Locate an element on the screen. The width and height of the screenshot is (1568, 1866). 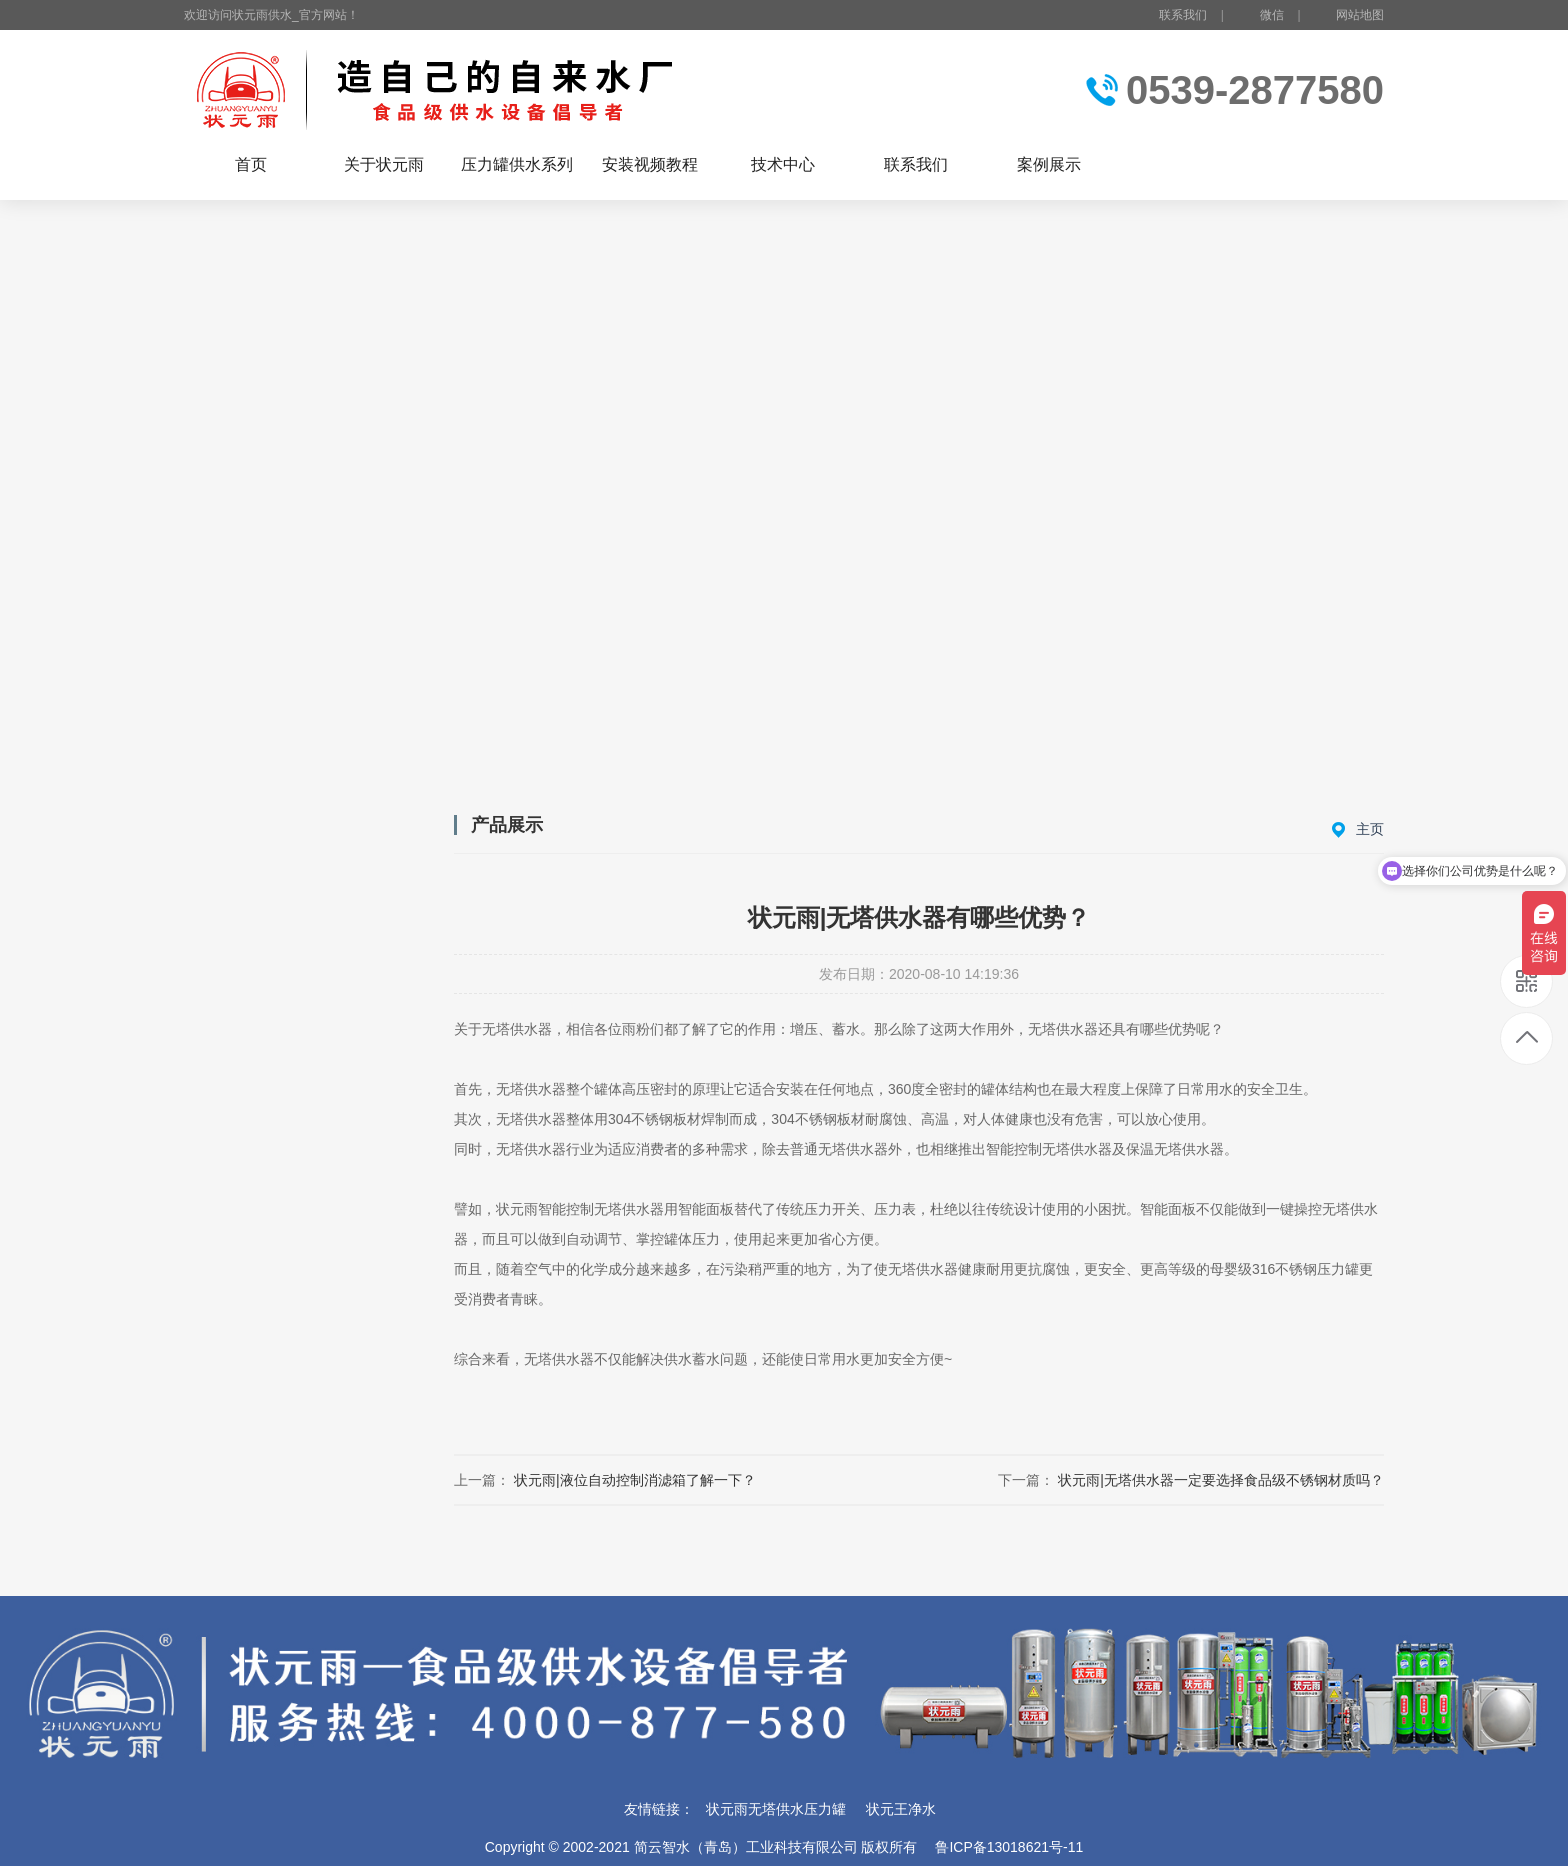
鲁ICP备13018621号-11 is located at coordinates (1009, 1847).